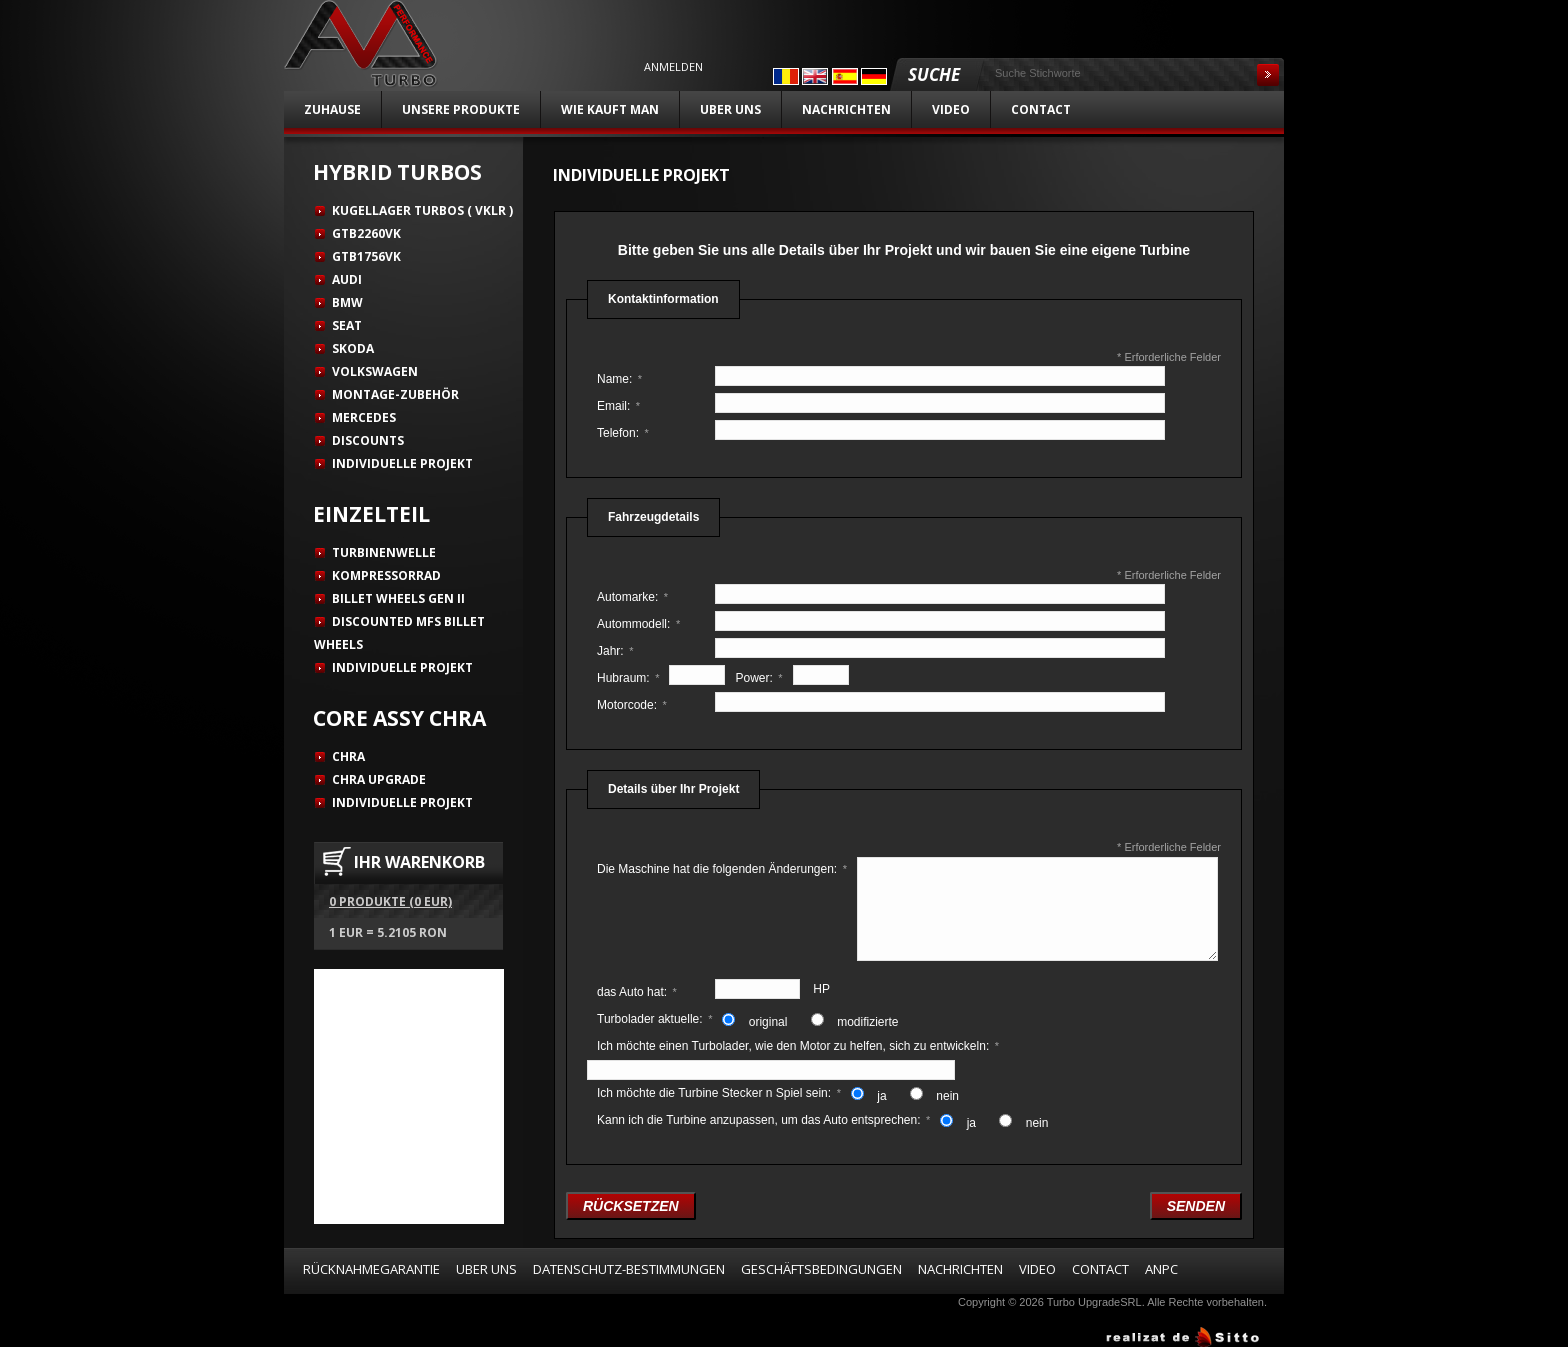 The width and height of the screenshot is (1568, 1347). I want to click on Anmelden, so click(673, 67).